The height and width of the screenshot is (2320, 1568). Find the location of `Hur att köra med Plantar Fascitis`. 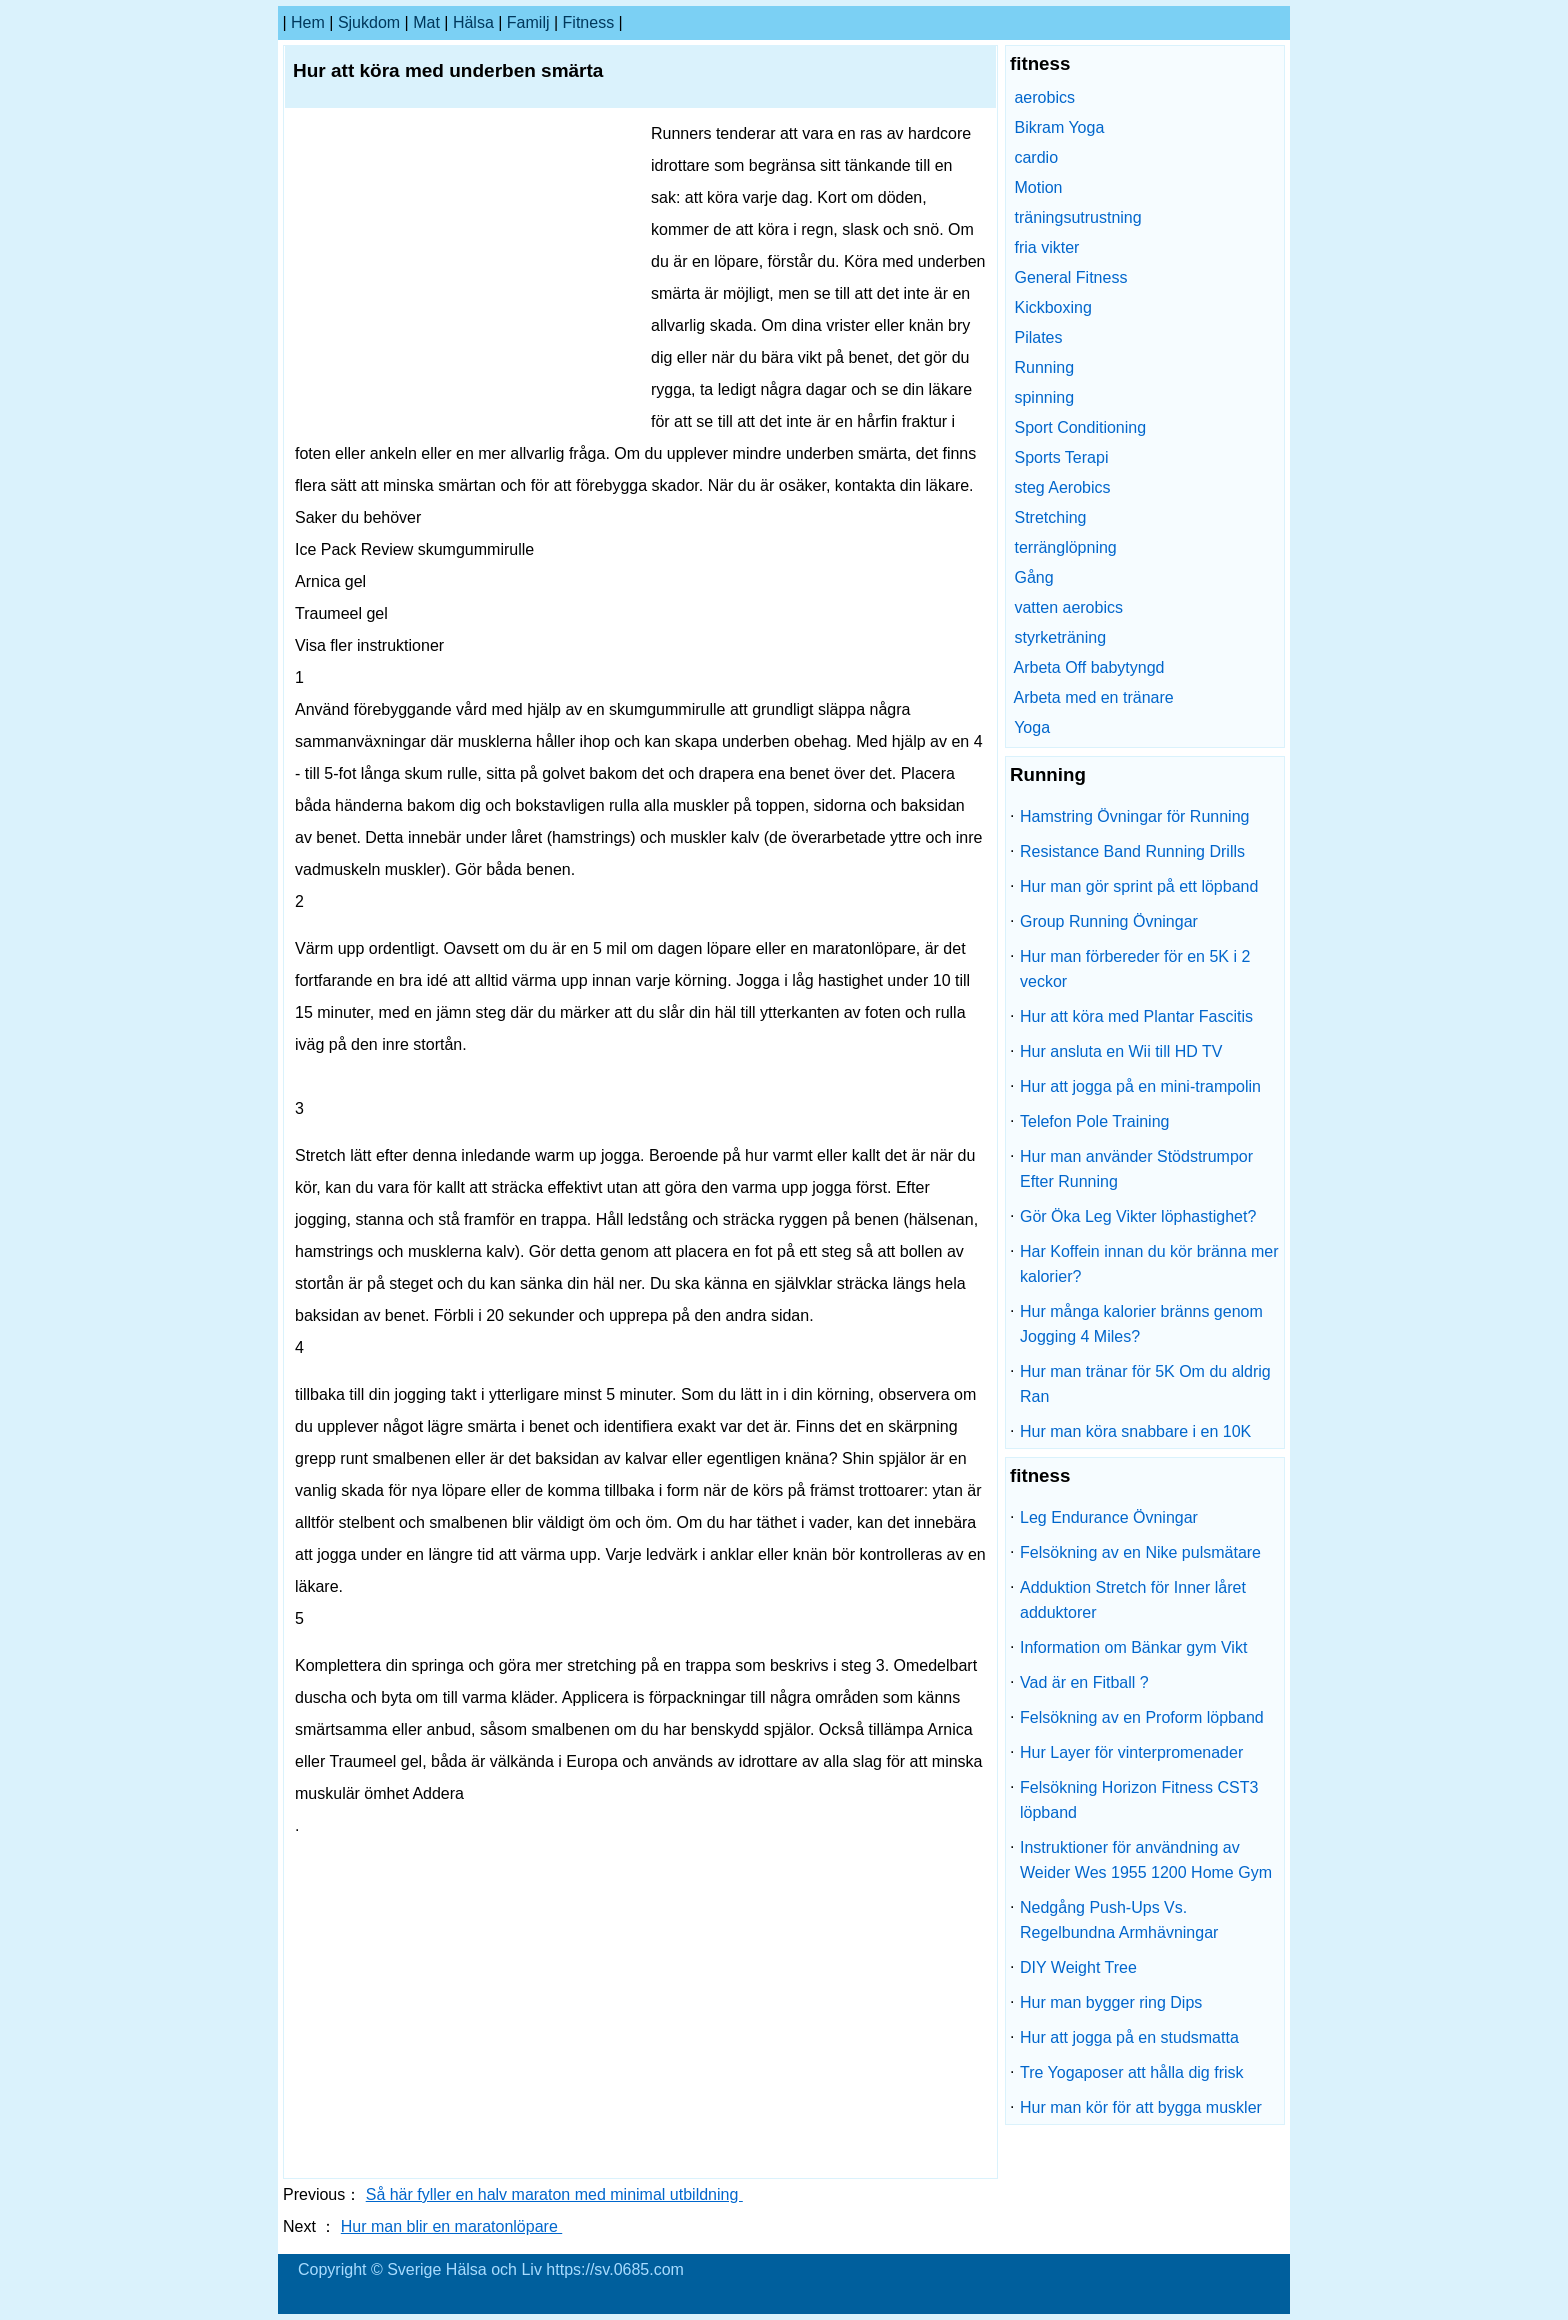

Hur att köra med Plantar Fascitis is located at coordinates (1136, 1016).